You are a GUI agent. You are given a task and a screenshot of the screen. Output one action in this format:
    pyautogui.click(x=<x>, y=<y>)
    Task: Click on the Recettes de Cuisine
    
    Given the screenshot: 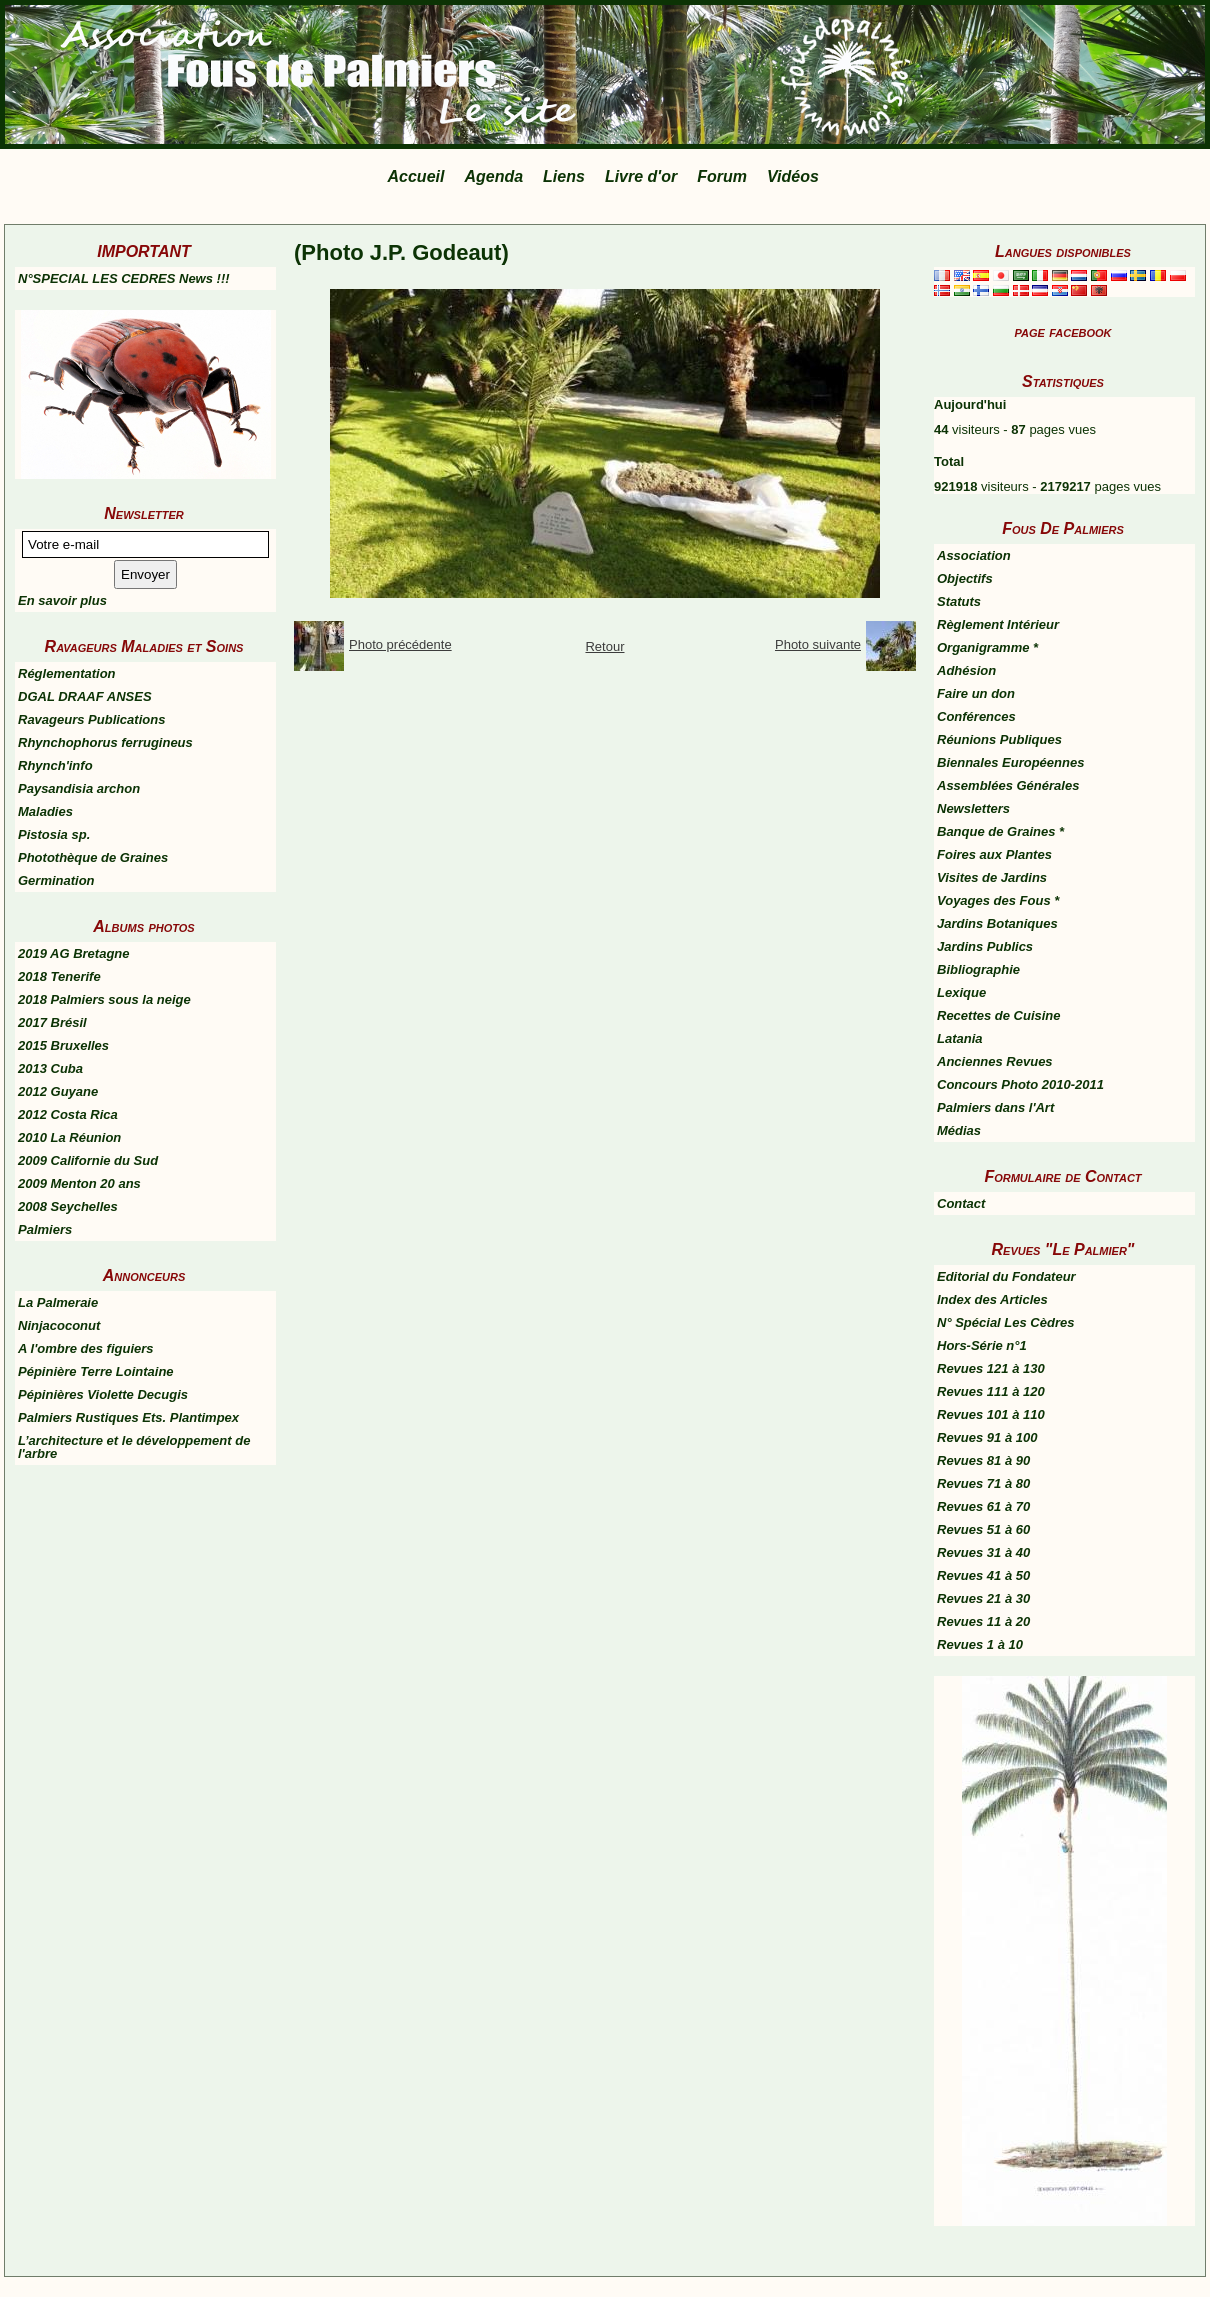 What is the action you would take?
    pyautogui.click(x=999, y=1015)
    